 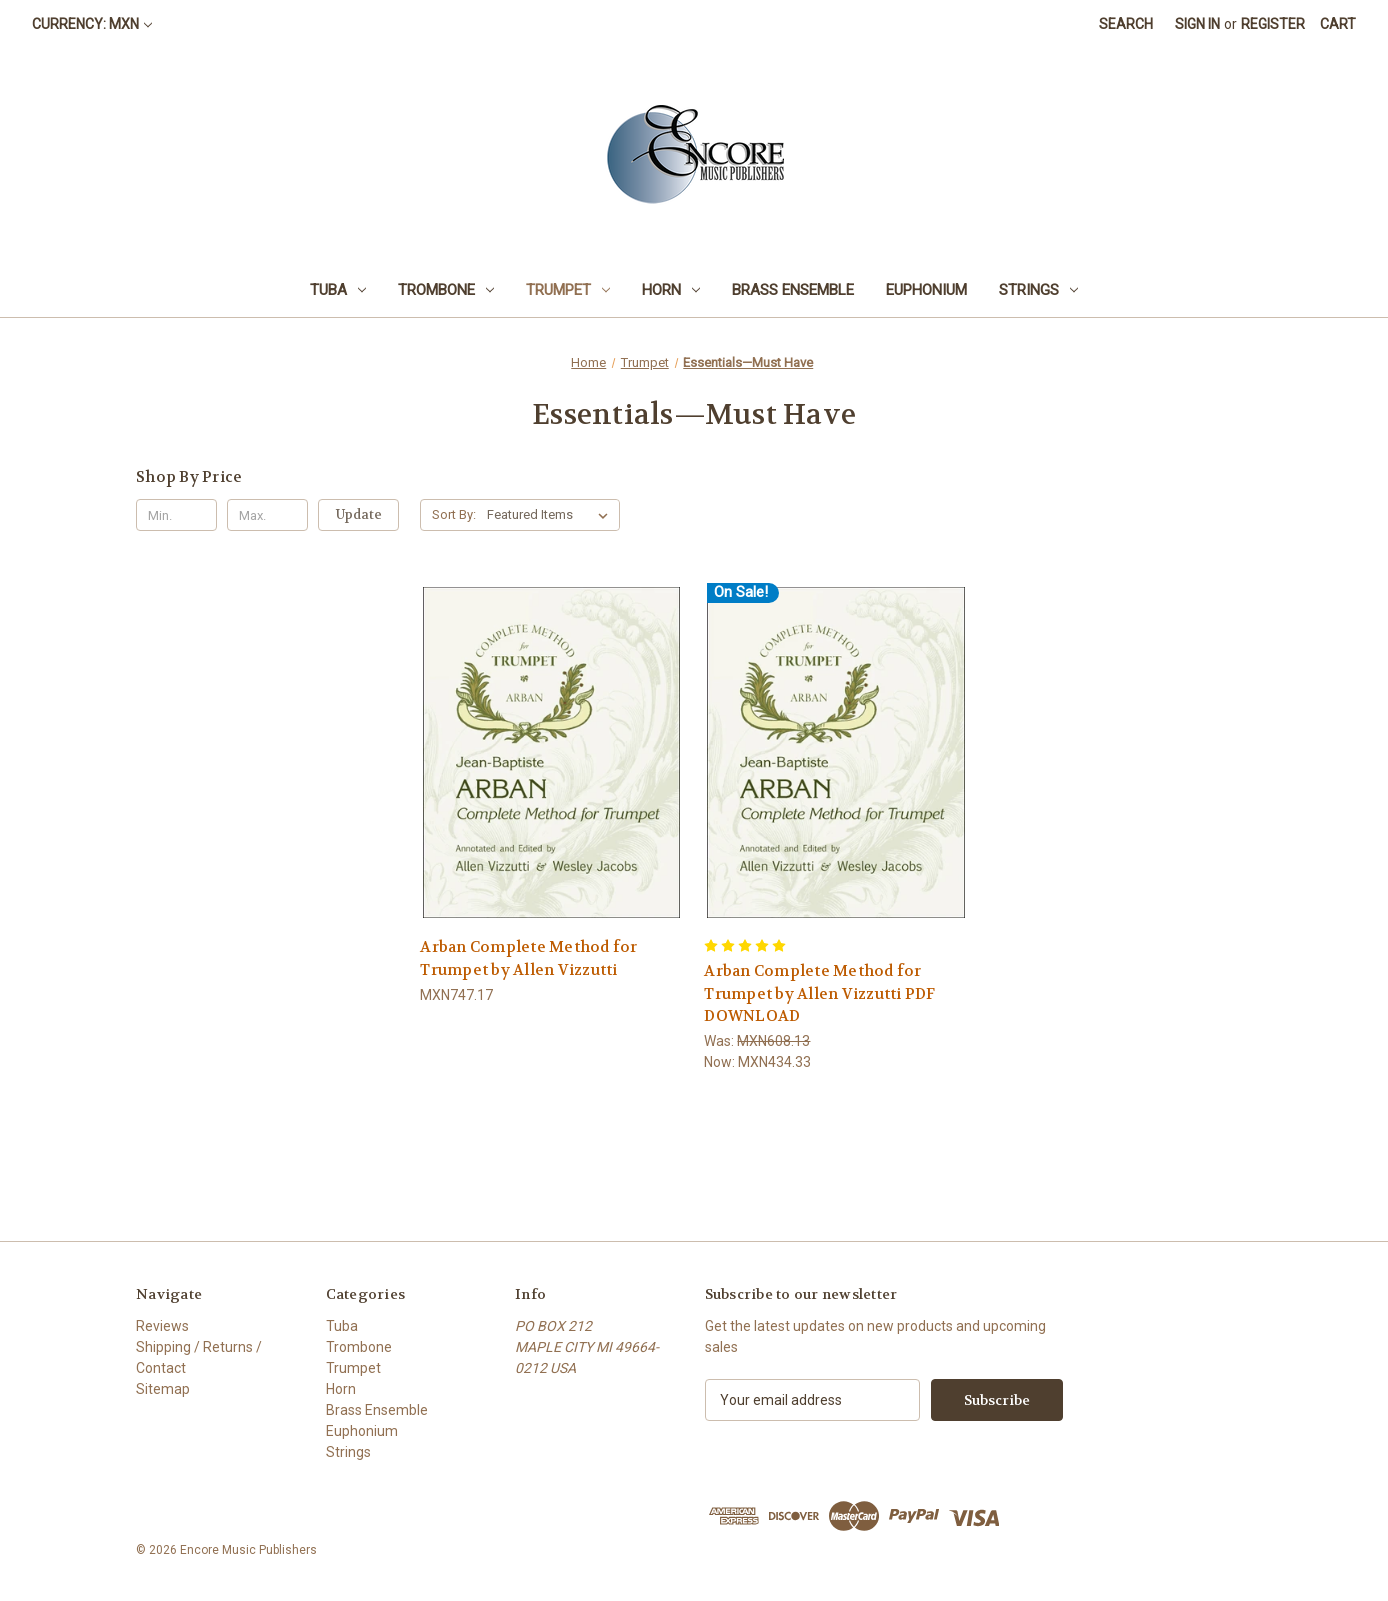 I want to click on Currency: MXN, so click(x=92, y=24).